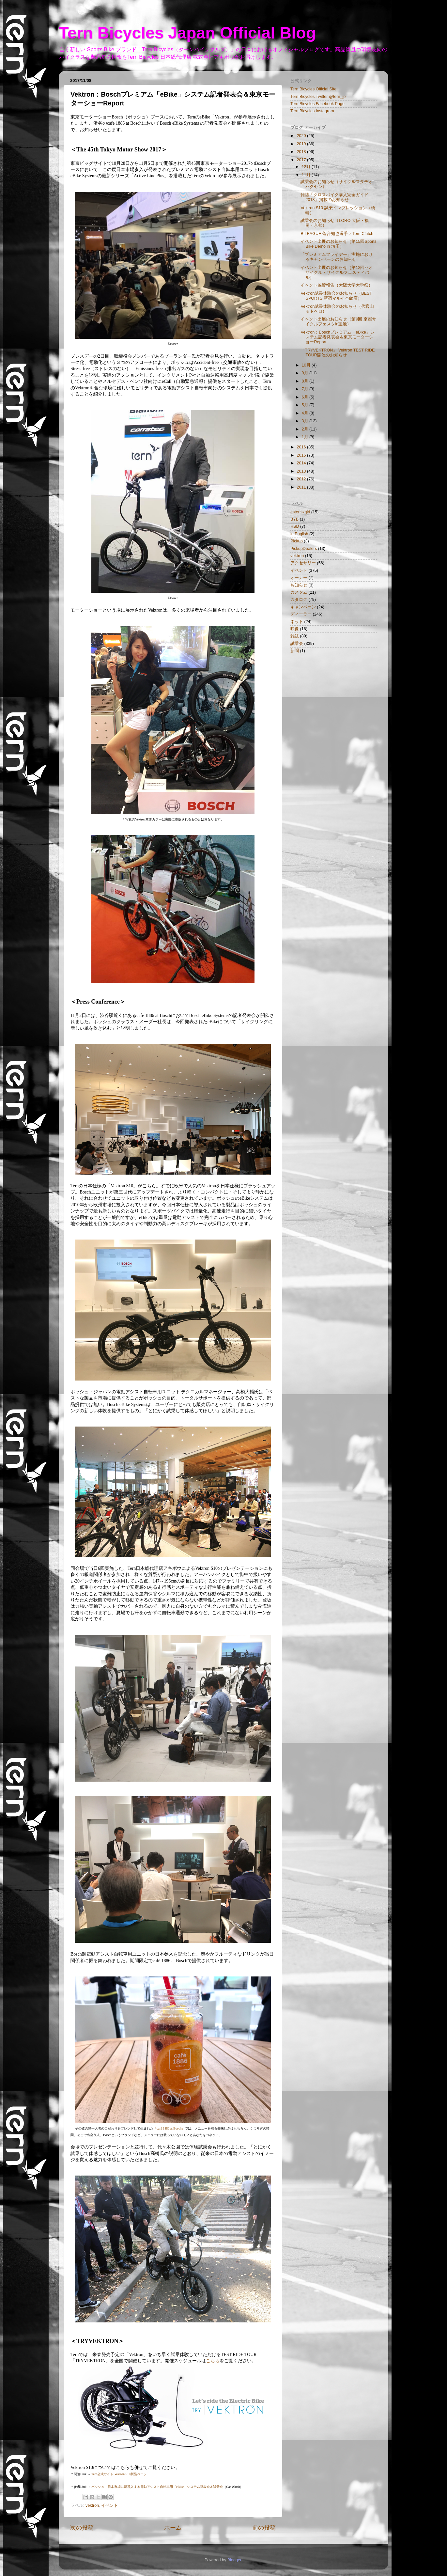  What do you see at coordinates (173, 2527) in the screenshot?
I see `ホーム` at bounding box center [173, 2527].